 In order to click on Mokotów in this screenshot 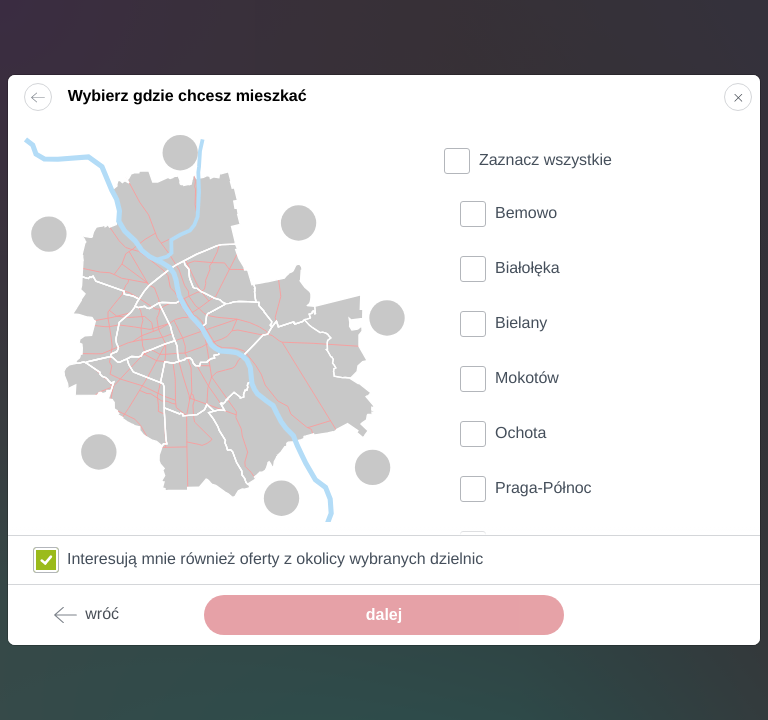, I will do `click(527, 378)`.